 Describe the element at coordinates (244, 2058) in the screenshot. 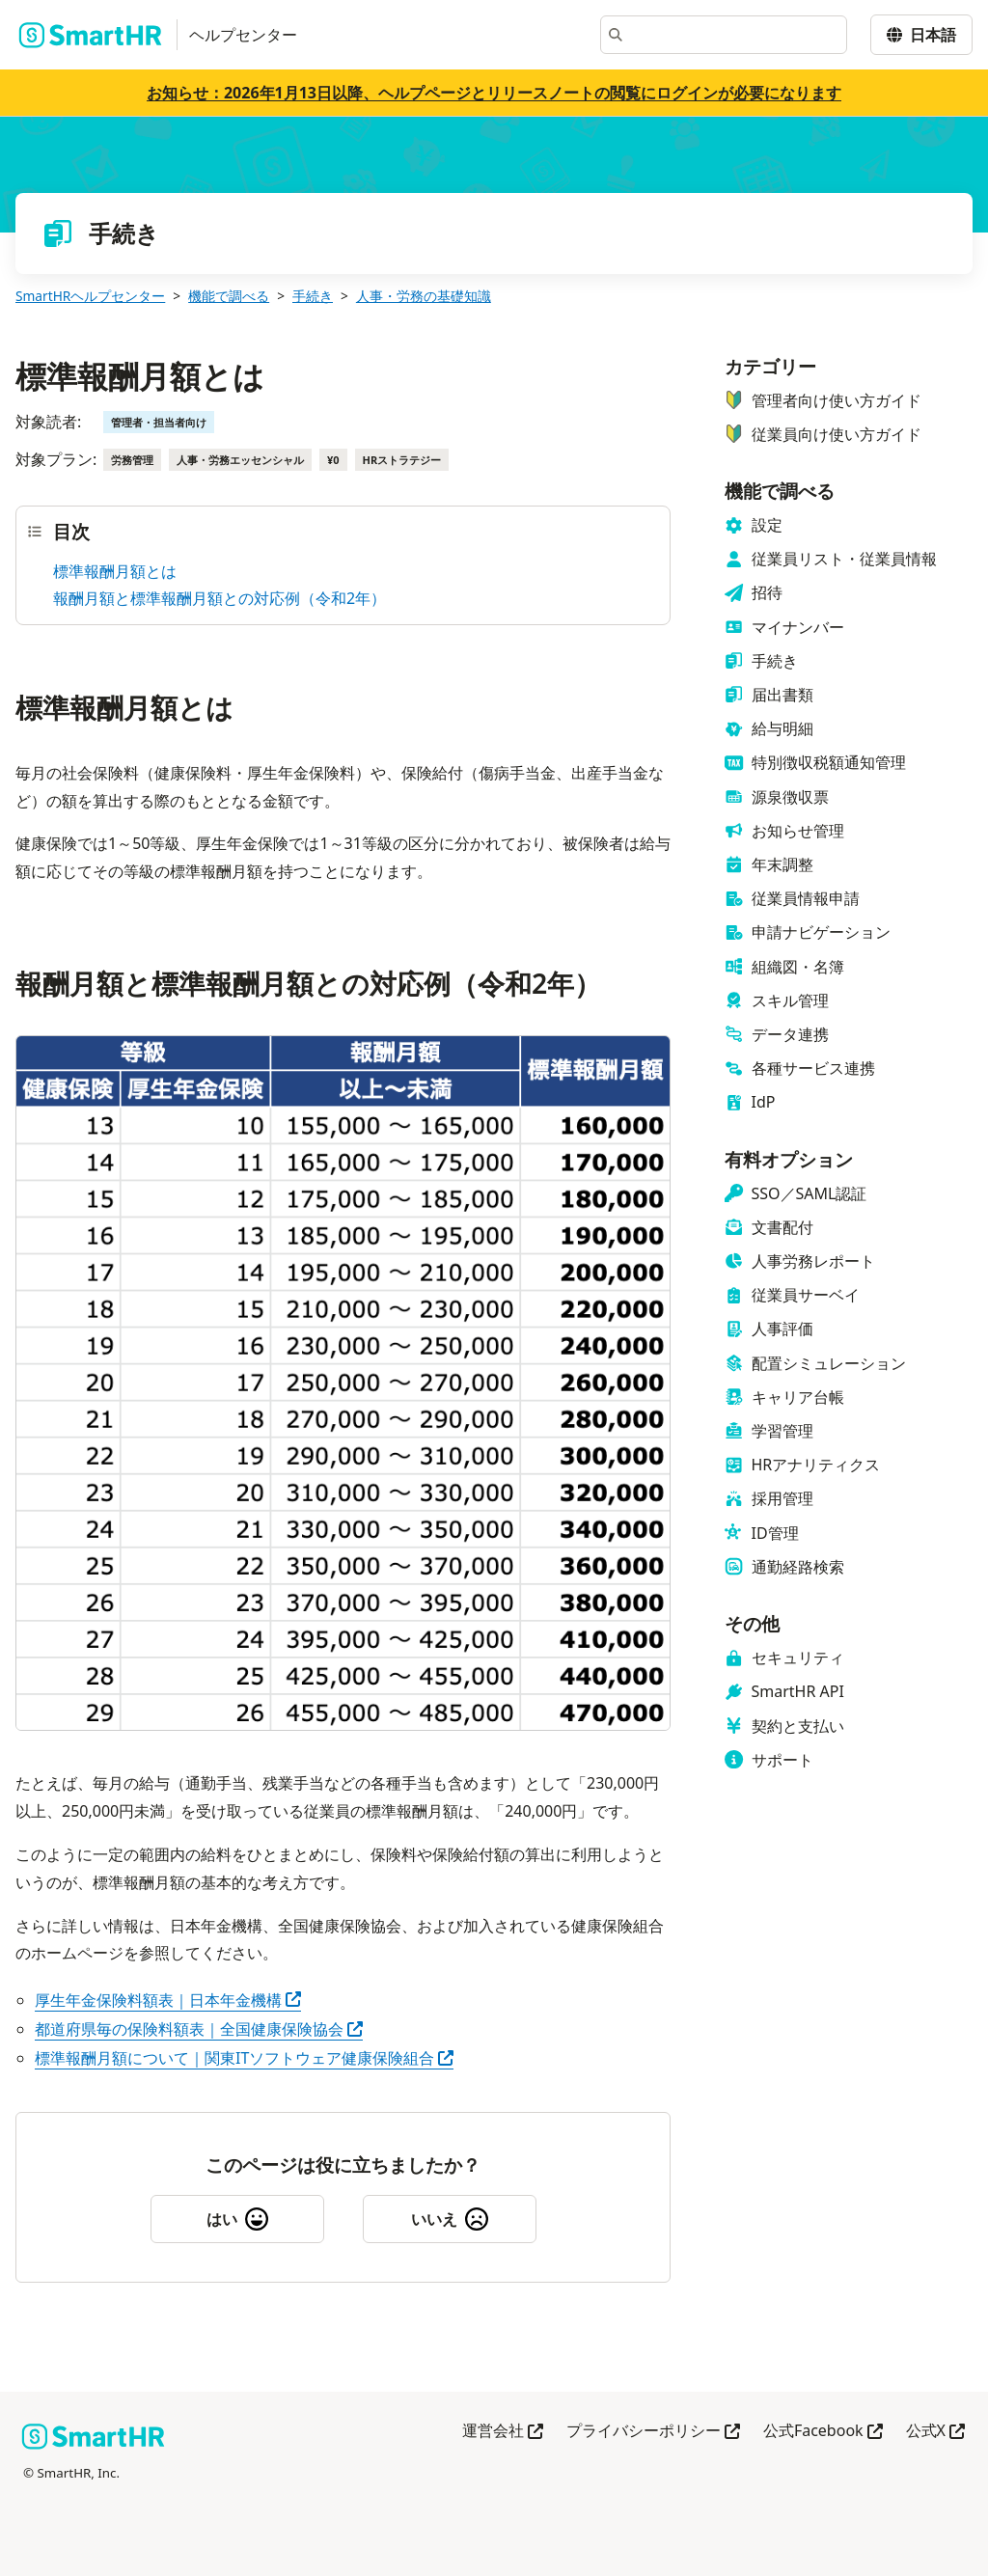

I see `標準報酬月額について｜関東ITソフトウェア健康保険組合` at that location.